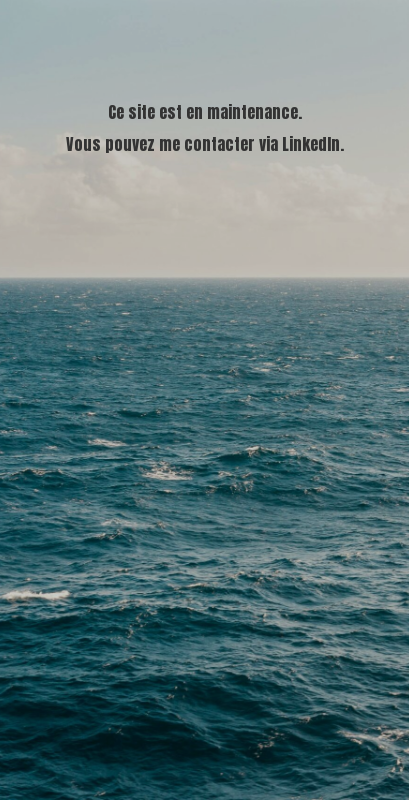 This screenshot has width=409, height=800. What do you see at coordinates (311, 144) in the screenshot?
I see `LinkedIn` at bounding box center [311, 144].